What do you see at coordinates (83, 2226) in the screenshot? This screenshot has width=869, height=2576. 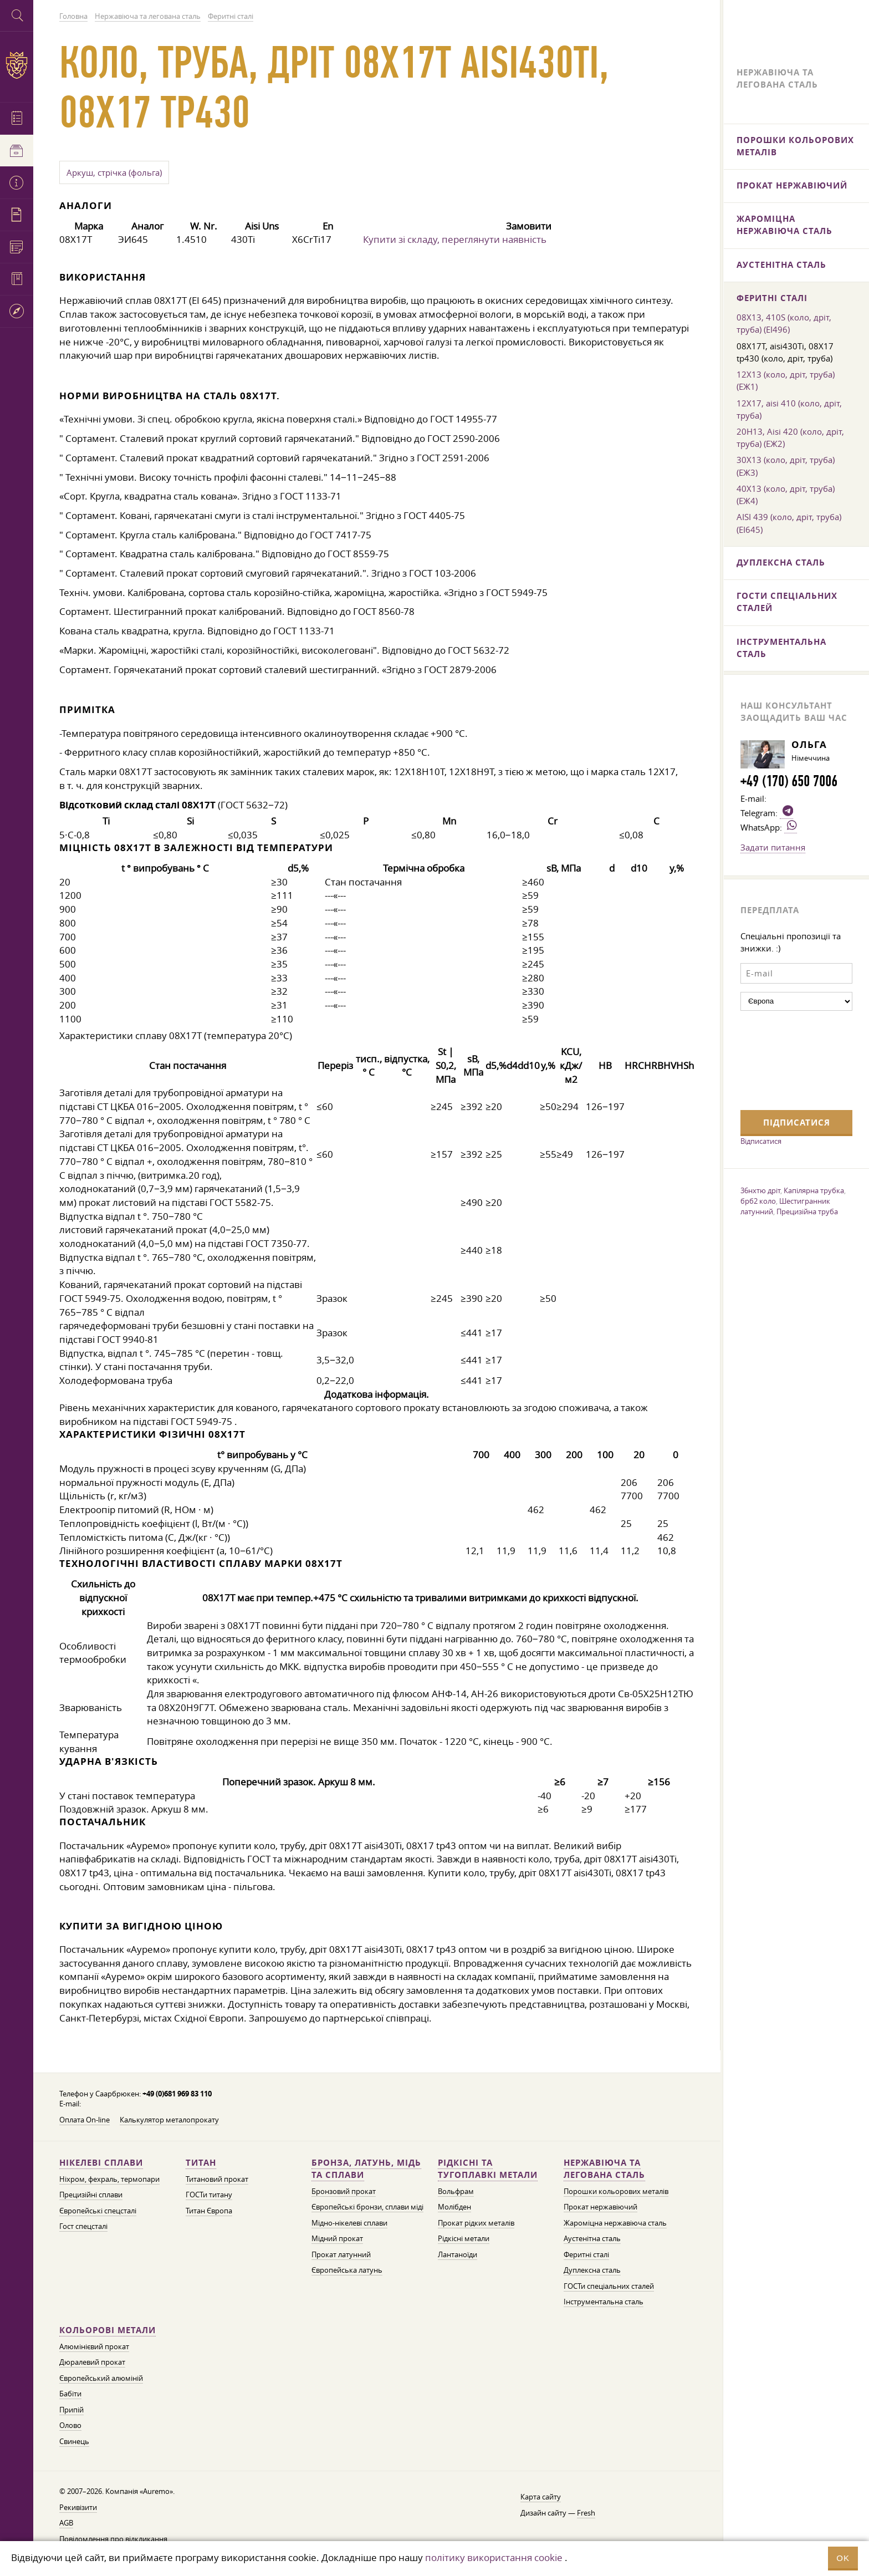 I see `Гост спецсталі` at bounding box center [83, 2226].